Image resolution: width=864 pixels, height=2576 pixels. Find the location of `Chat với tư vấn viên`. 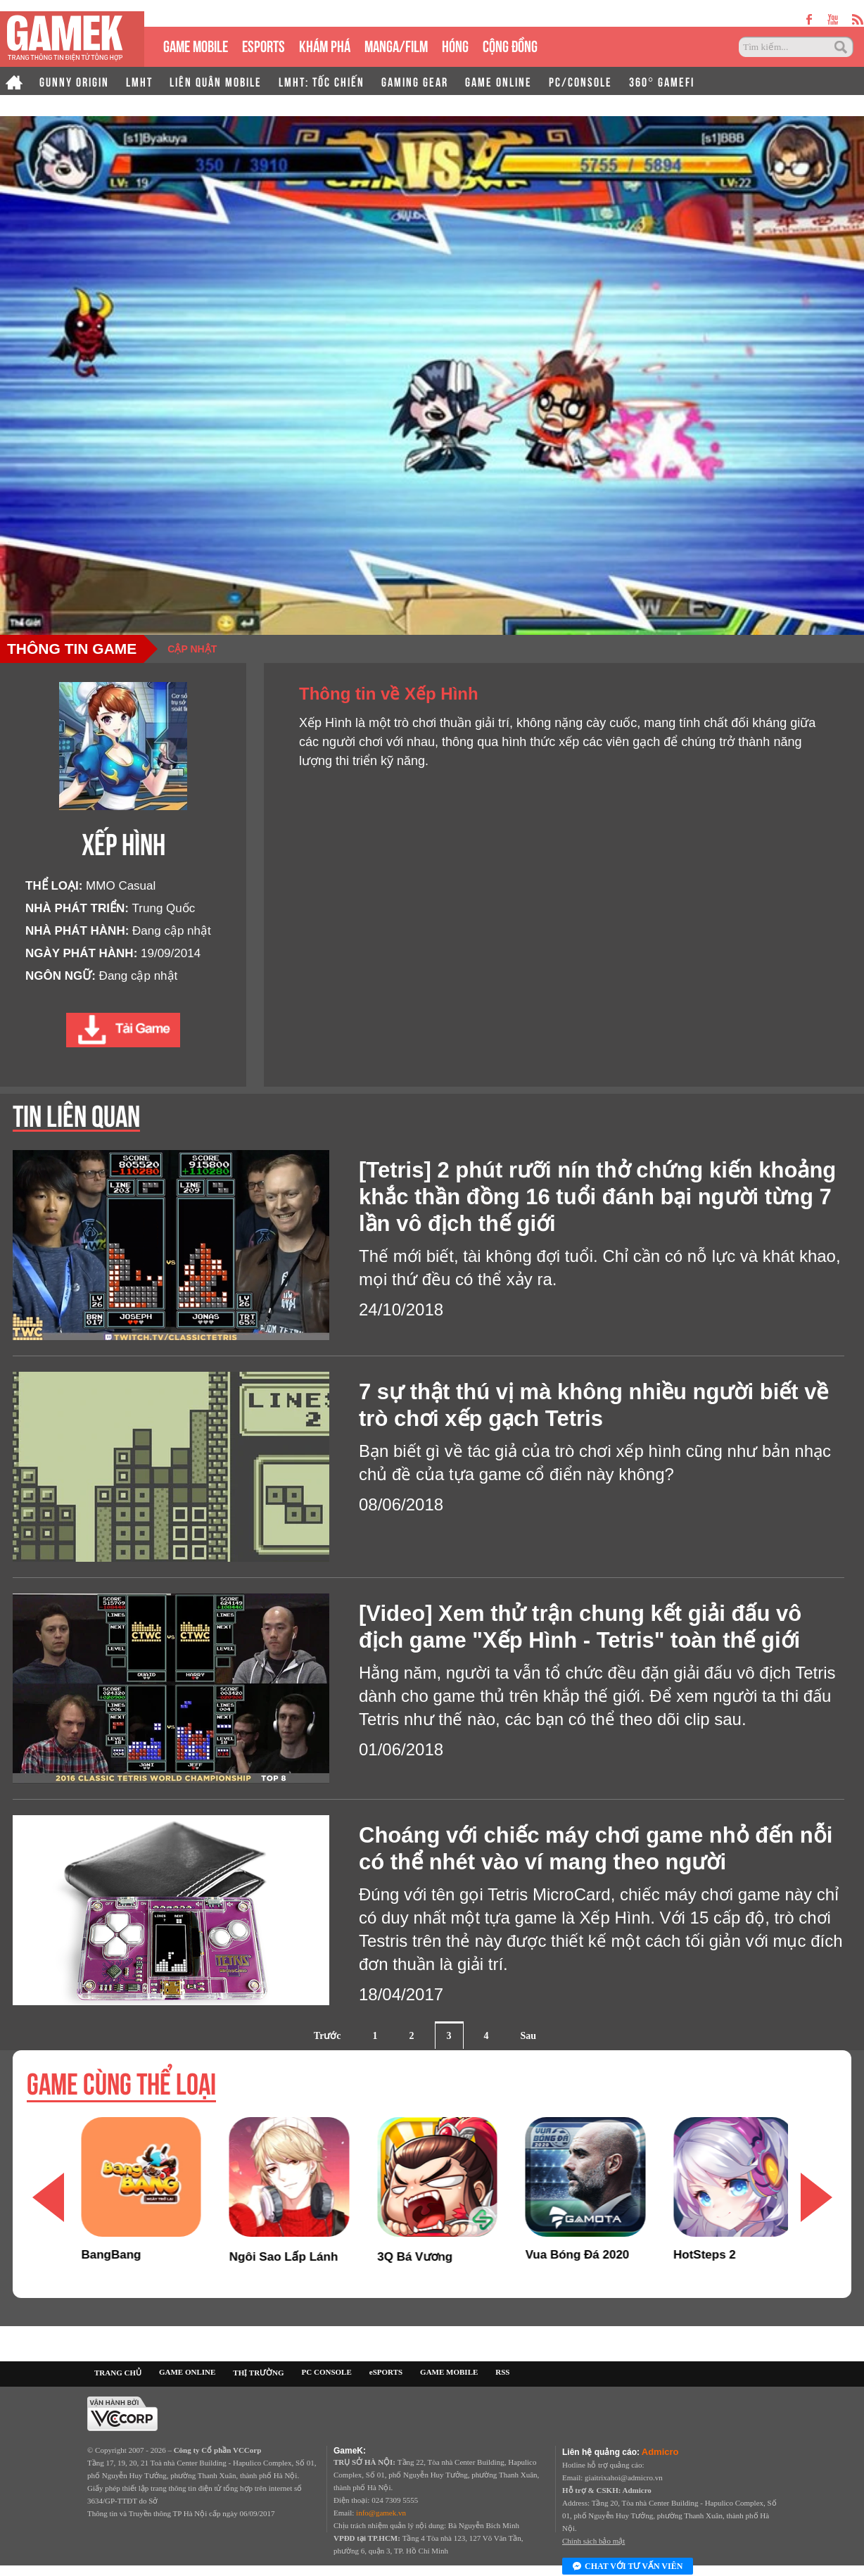

Chat với tư vấn viên is located at coordinates (627, 2567).